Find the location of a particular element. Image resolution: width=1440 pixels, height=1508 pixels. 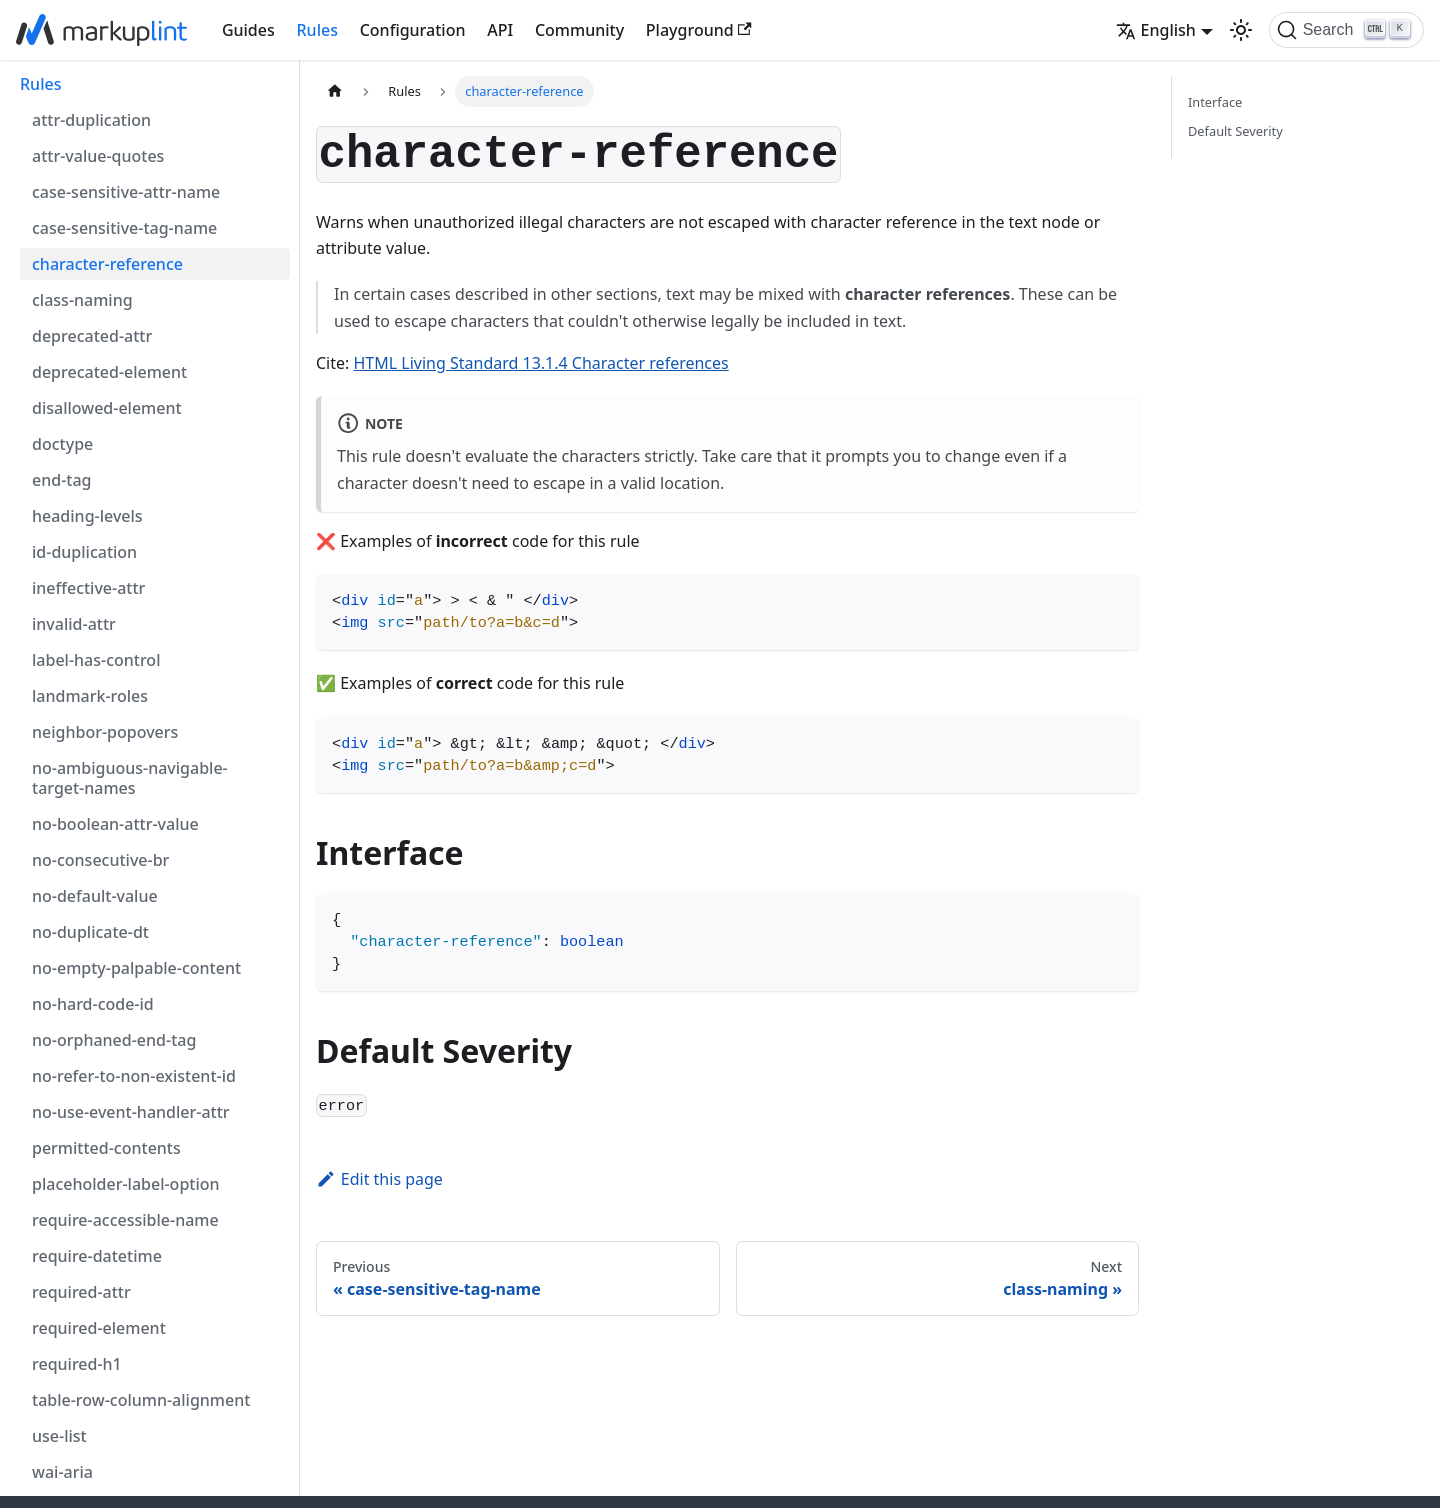

class-naming is located at coordinates (82, 300).